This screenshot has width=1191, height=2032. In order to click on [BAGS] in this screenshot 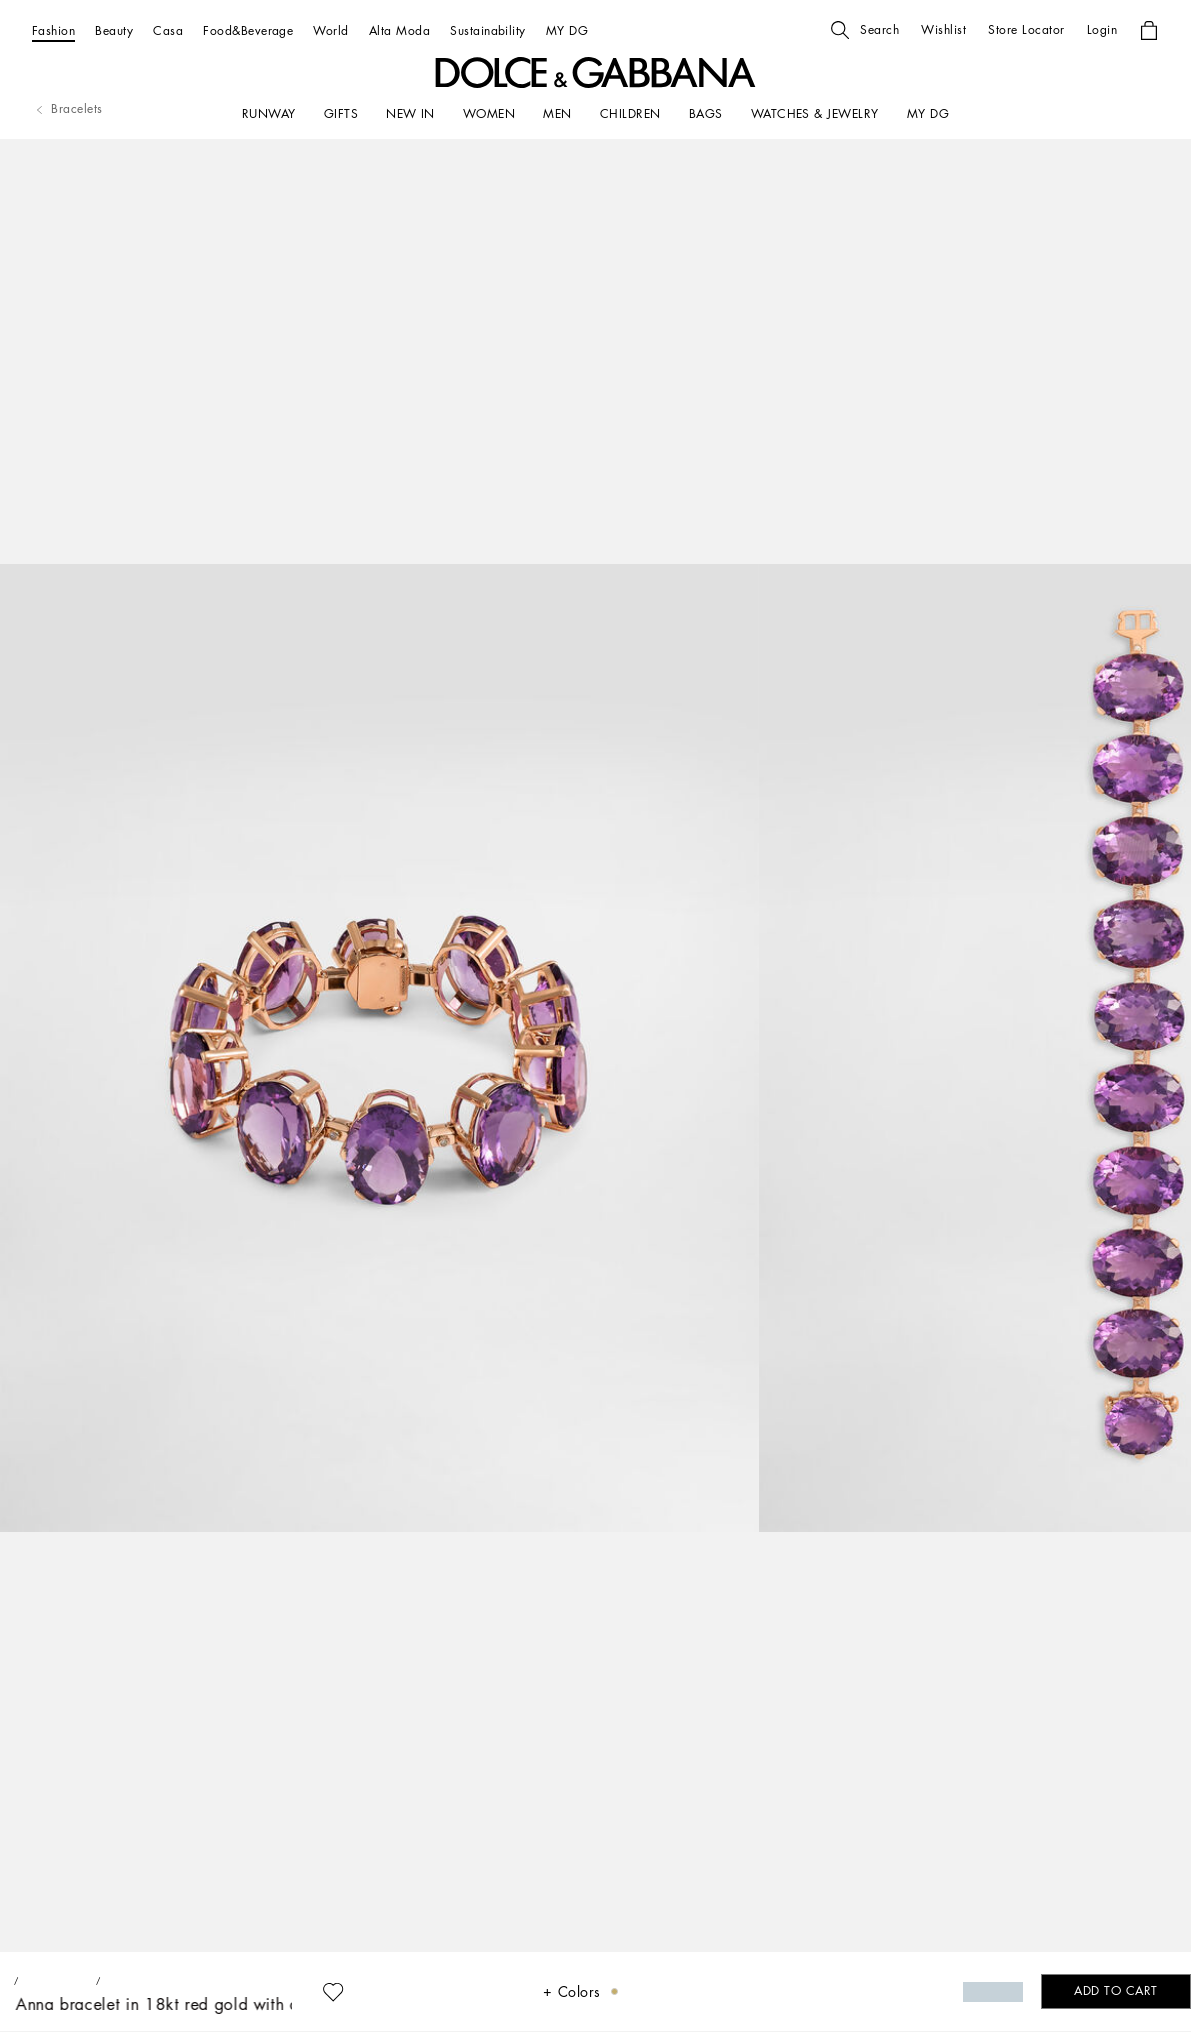, I will do `click(706, 114)`.